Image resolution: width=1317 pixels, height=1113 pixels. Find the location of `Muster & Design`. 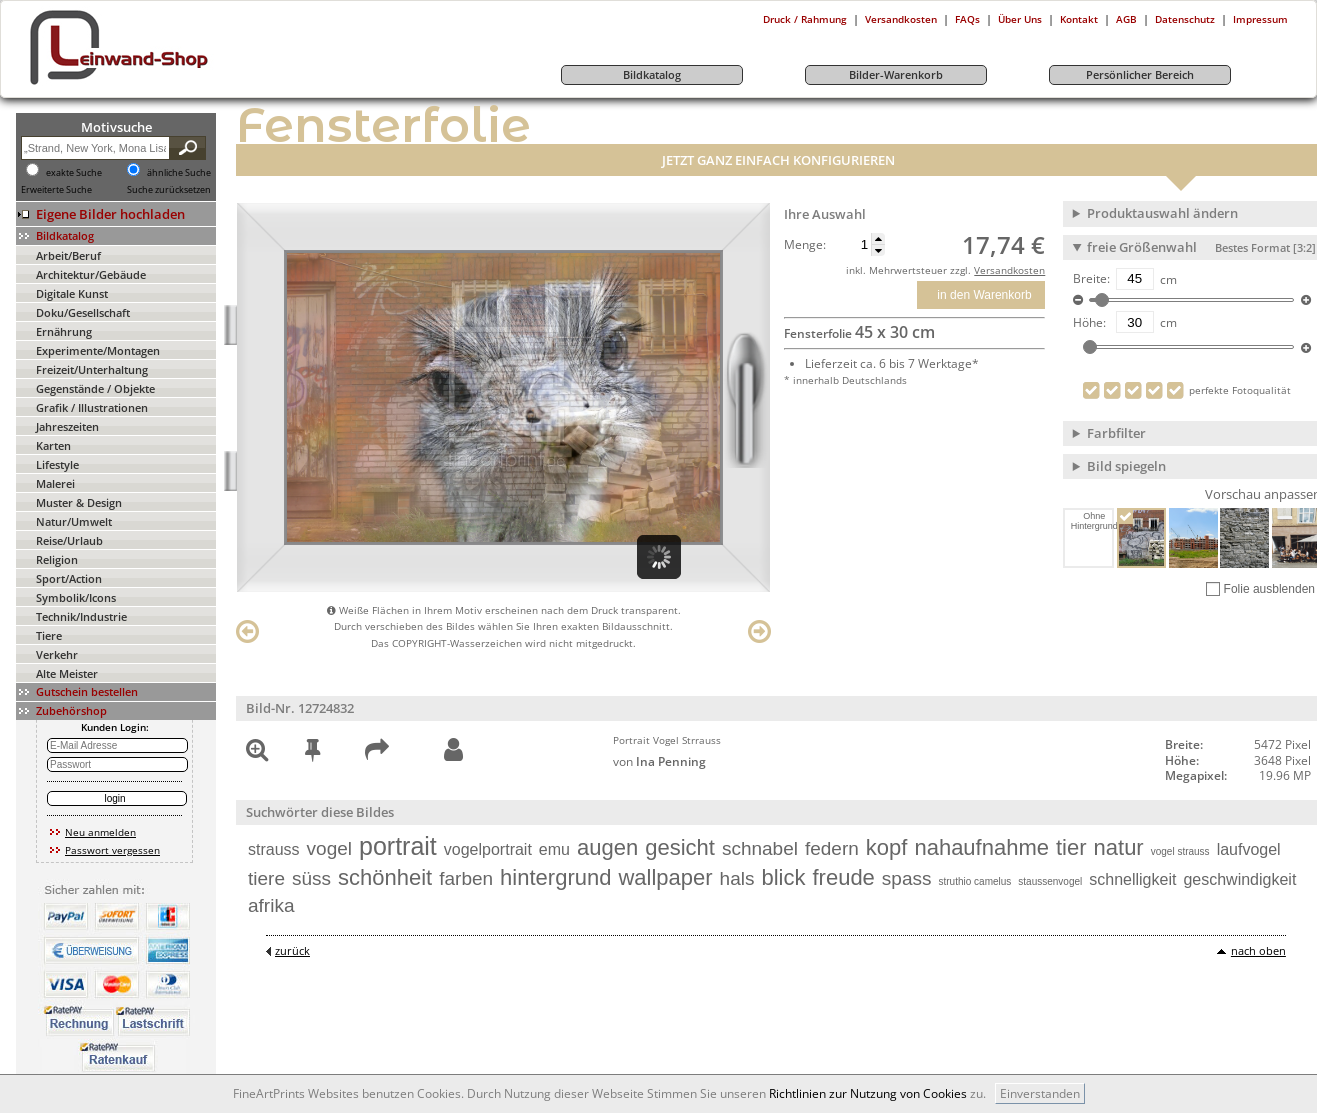

Muster & Design is located at coordinates (79, 502).